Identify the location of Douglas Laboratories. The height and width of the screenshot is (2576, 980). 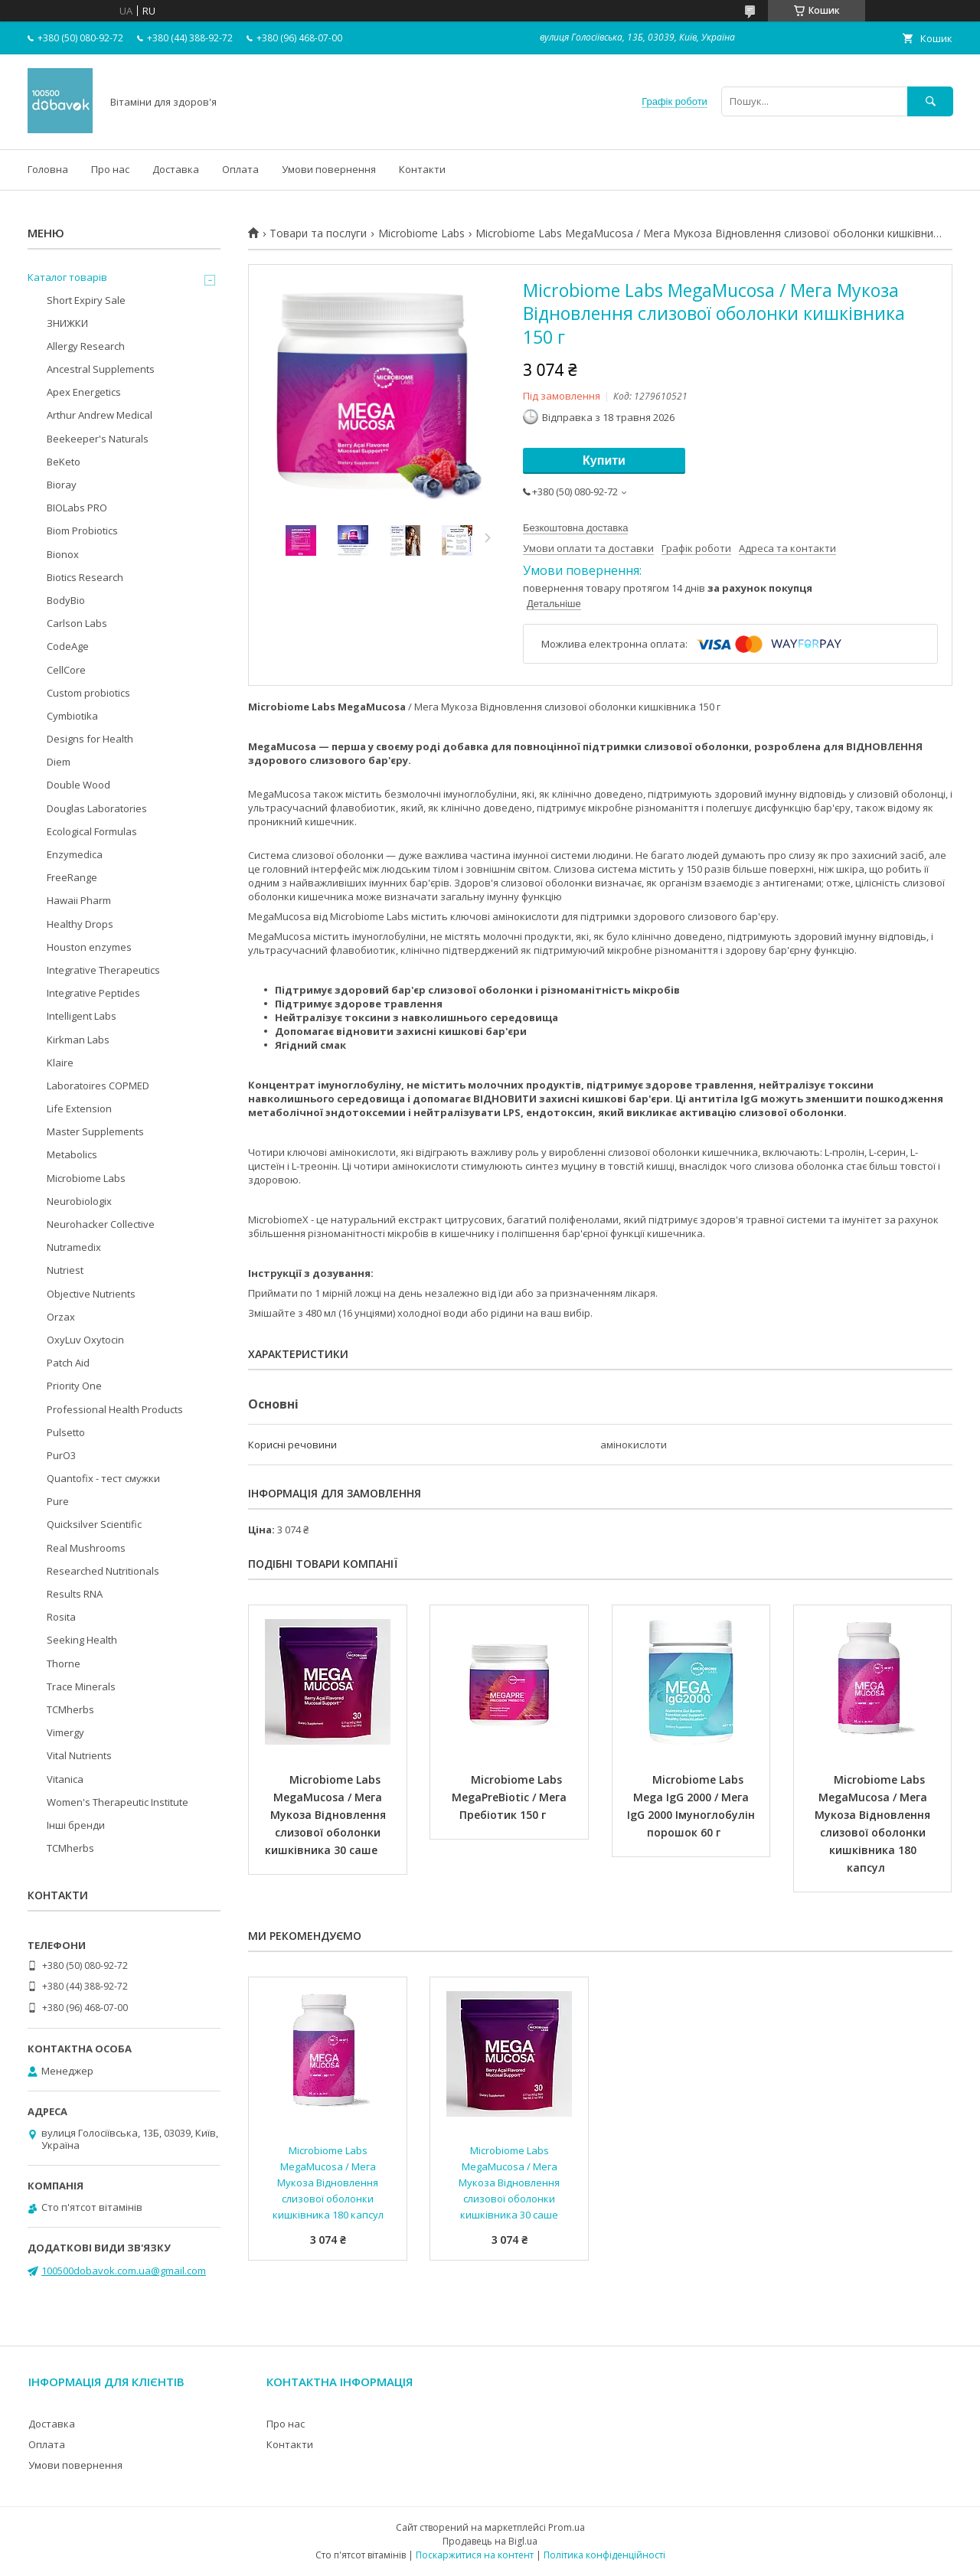
(97, 808).